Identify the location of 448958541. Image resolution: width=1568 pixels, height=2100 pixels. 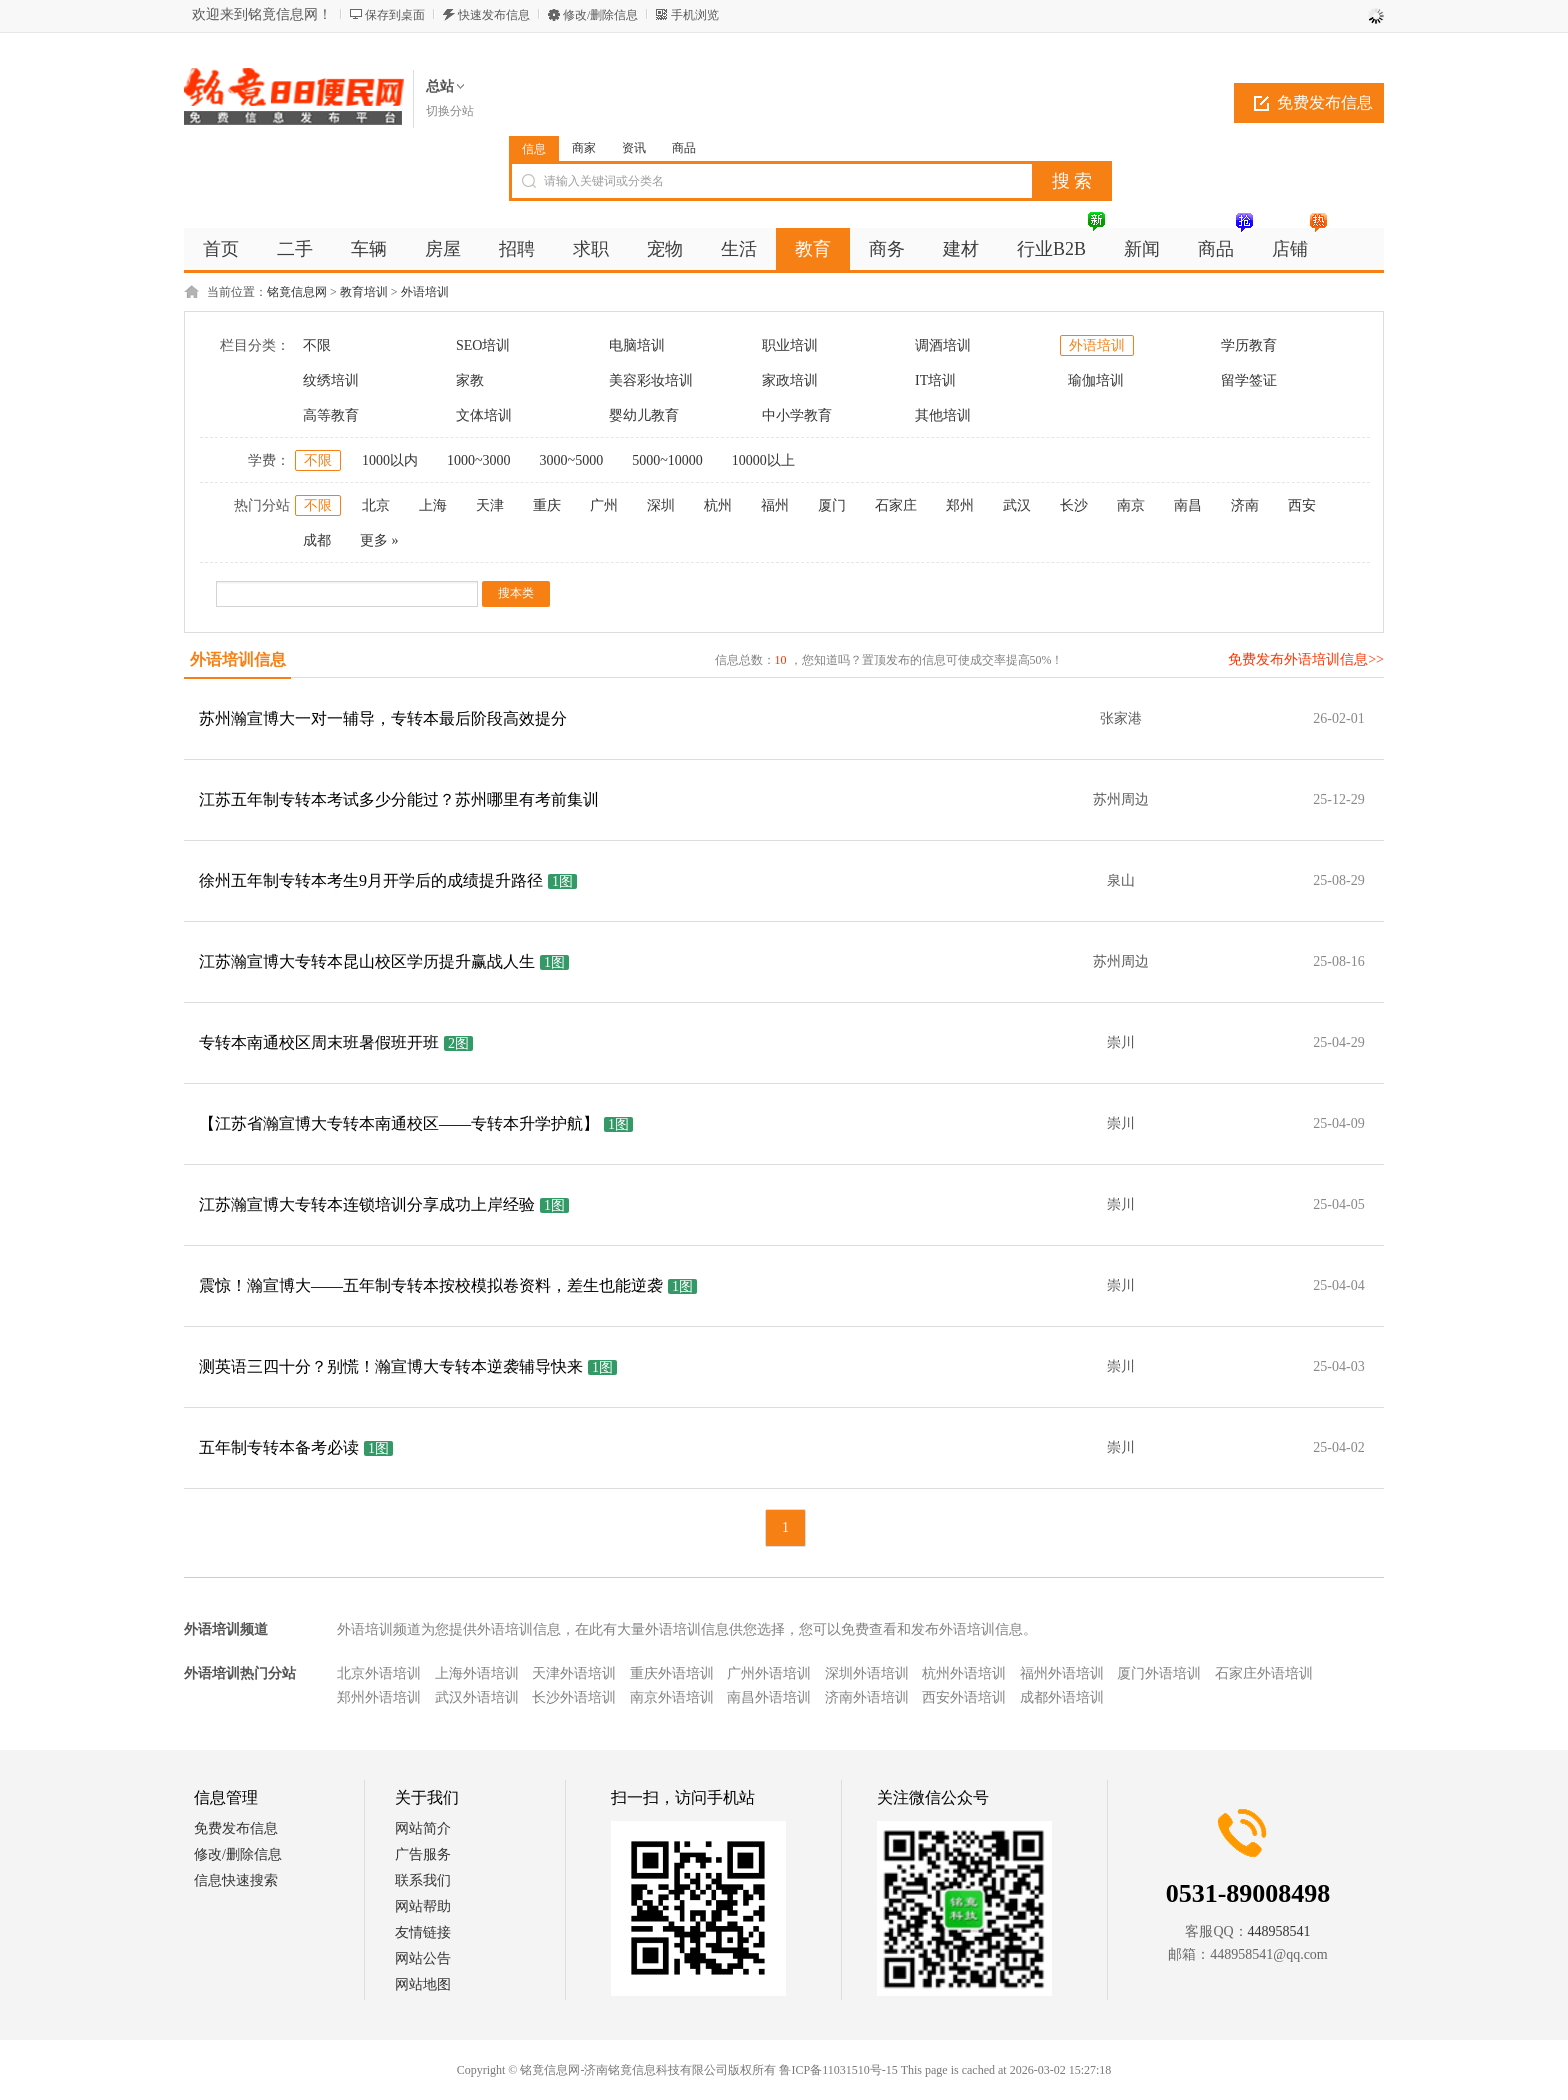
(1279, 1931).